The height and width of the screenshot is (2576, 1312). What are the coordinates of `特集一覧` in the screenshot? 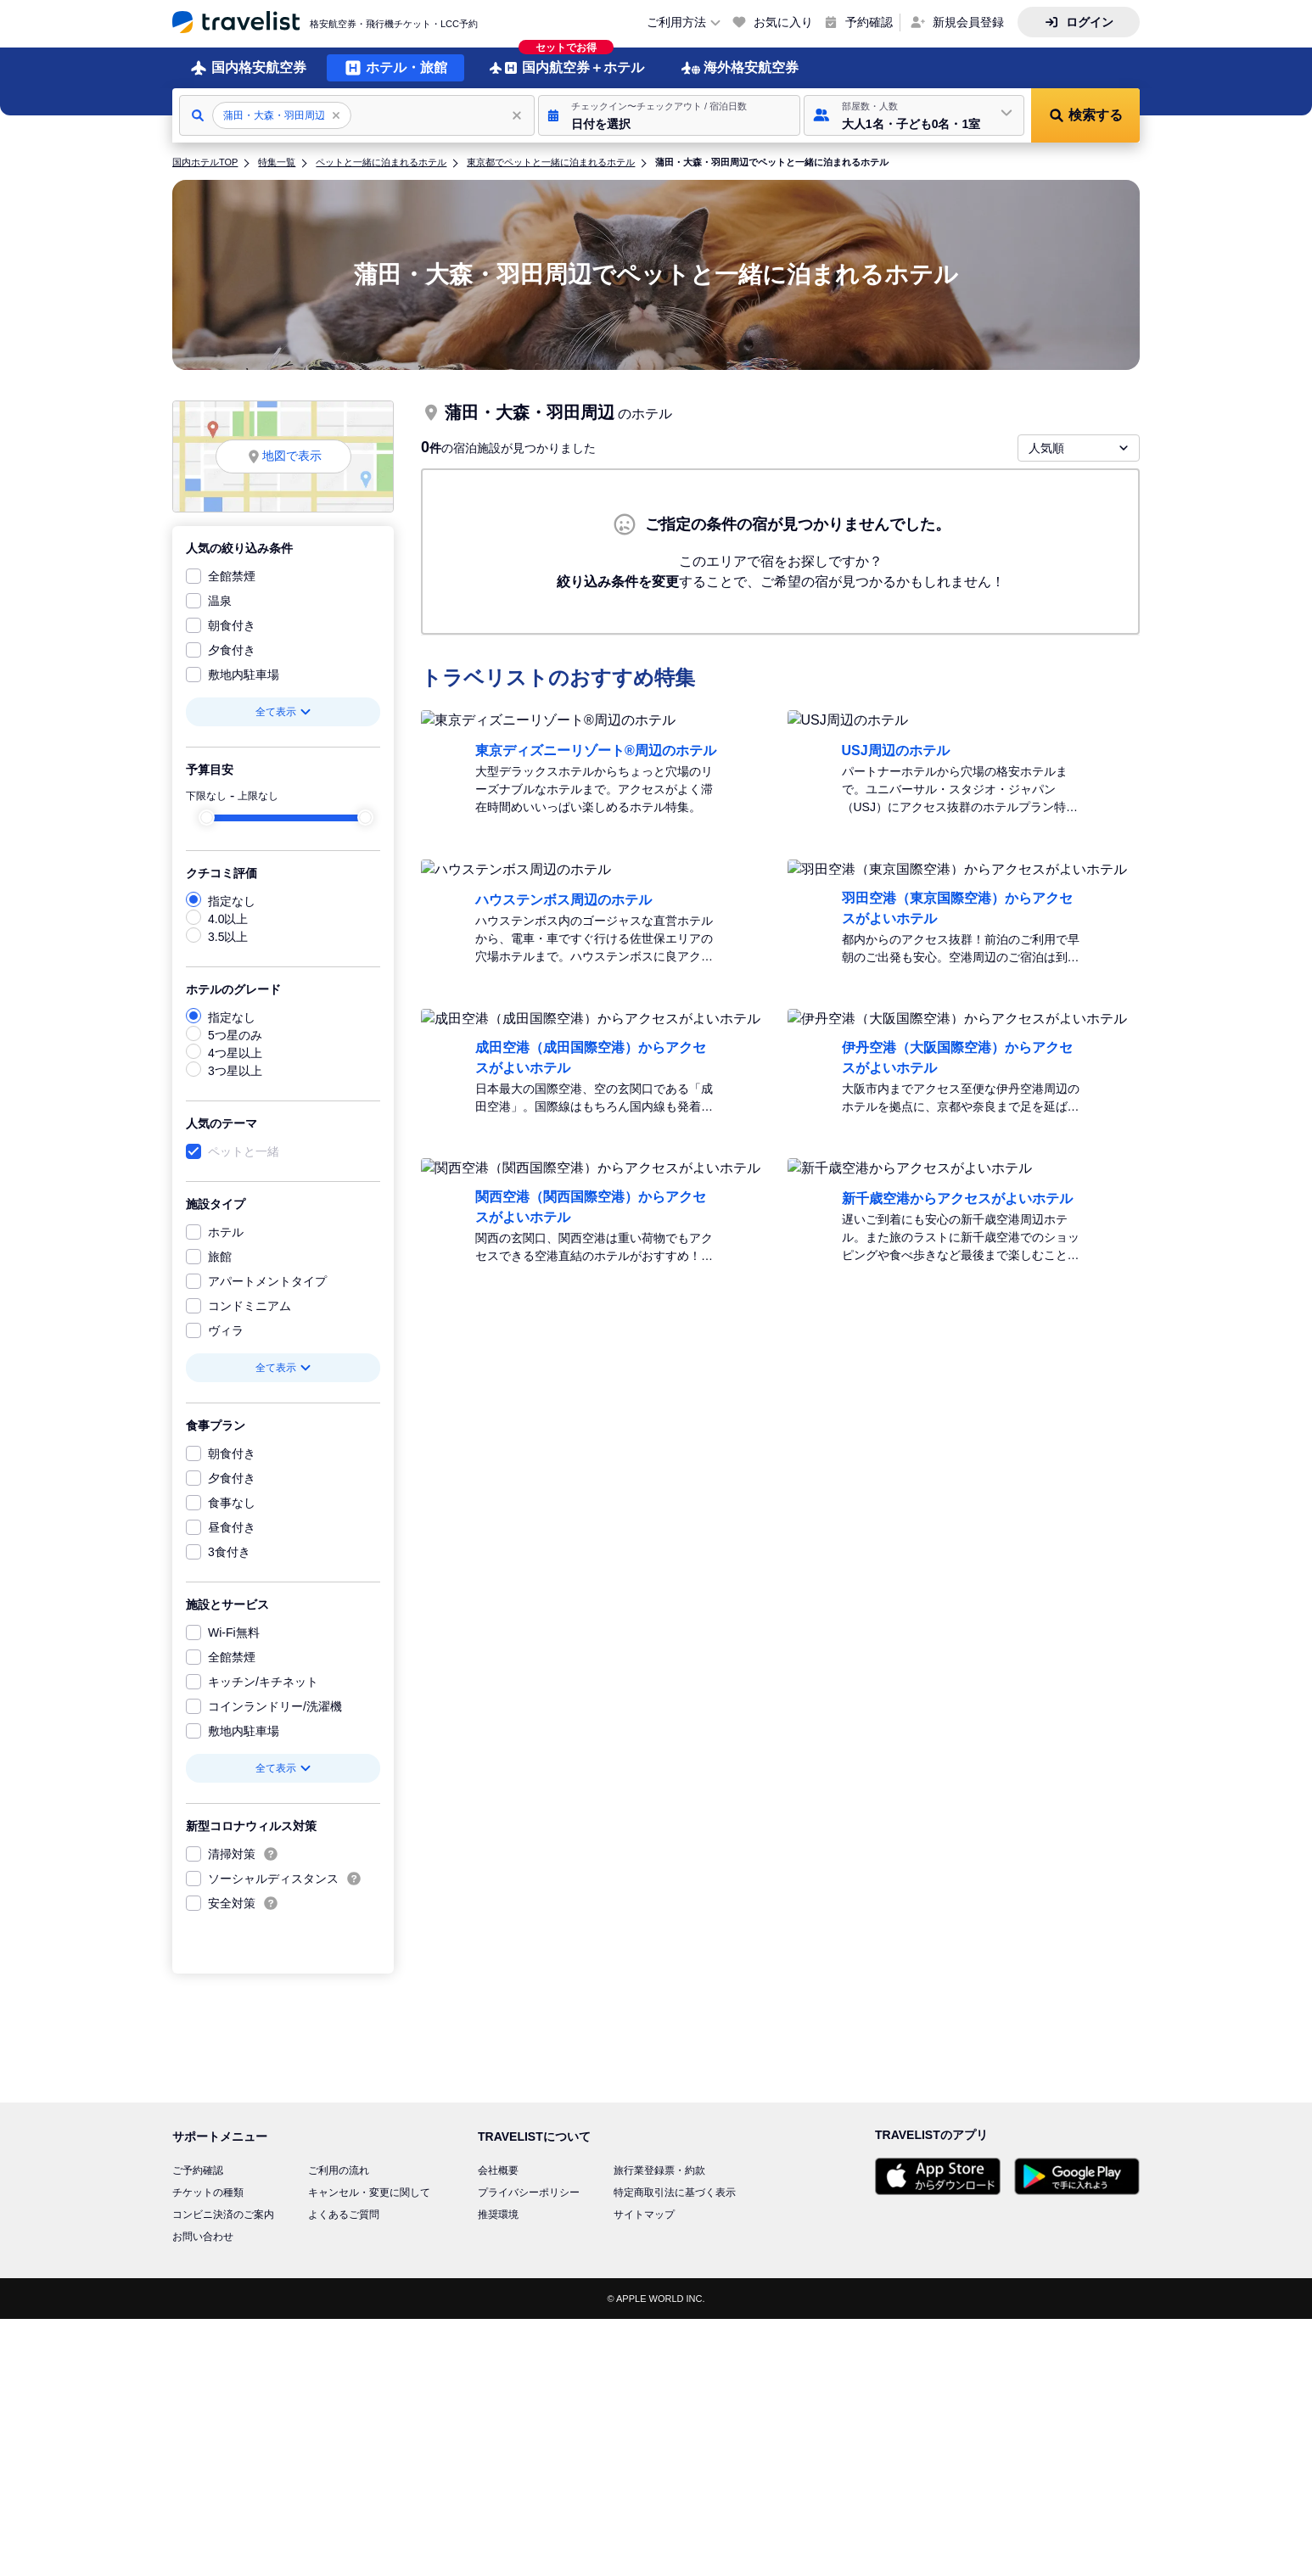 It's located at (276, 162).